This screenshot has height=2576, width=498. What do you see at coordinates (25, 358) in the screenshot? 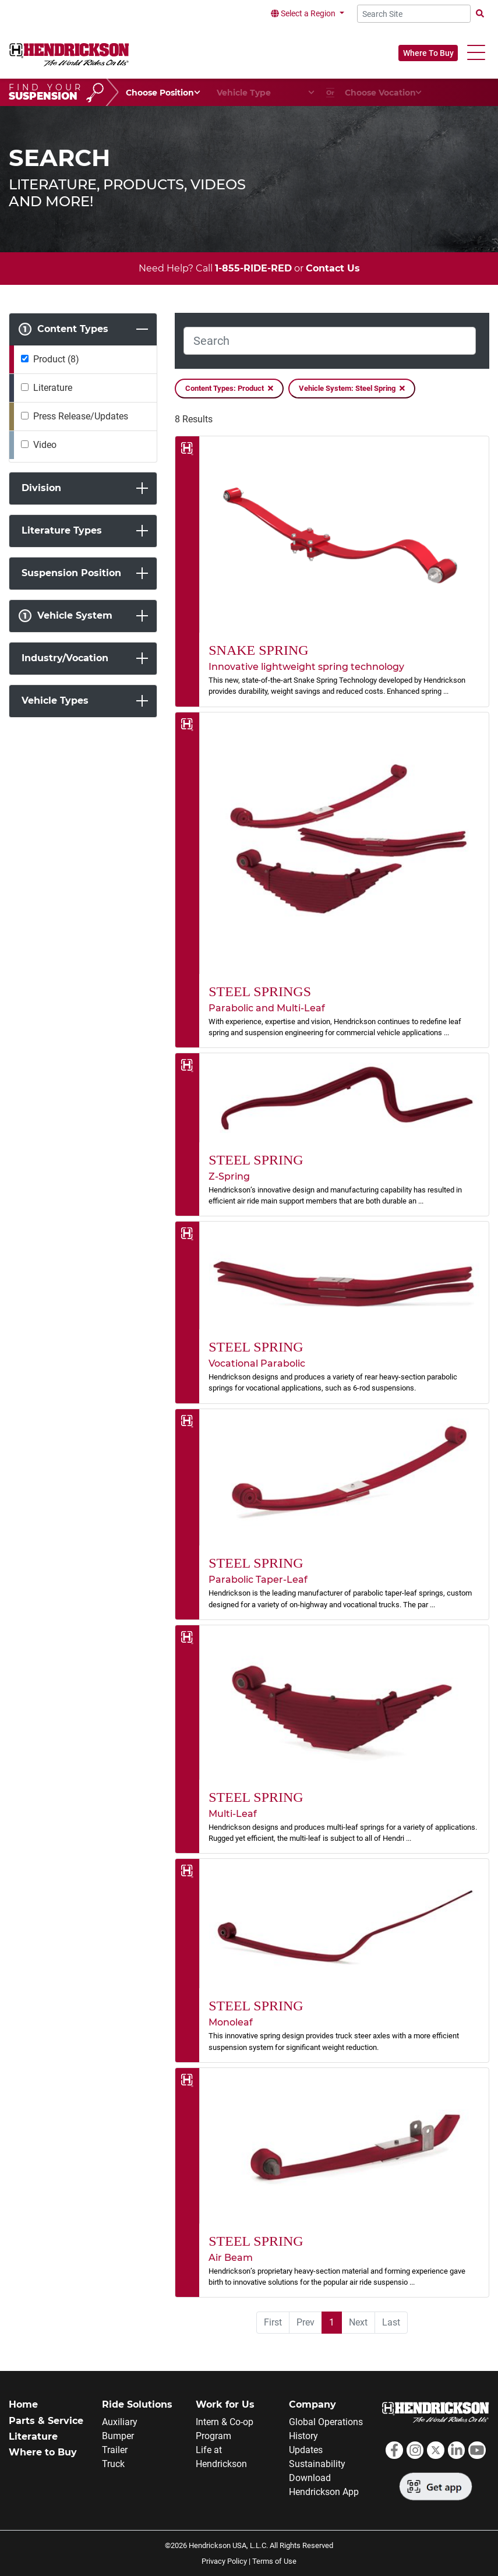
I see `[Product]` at bounding box center [25, 358].